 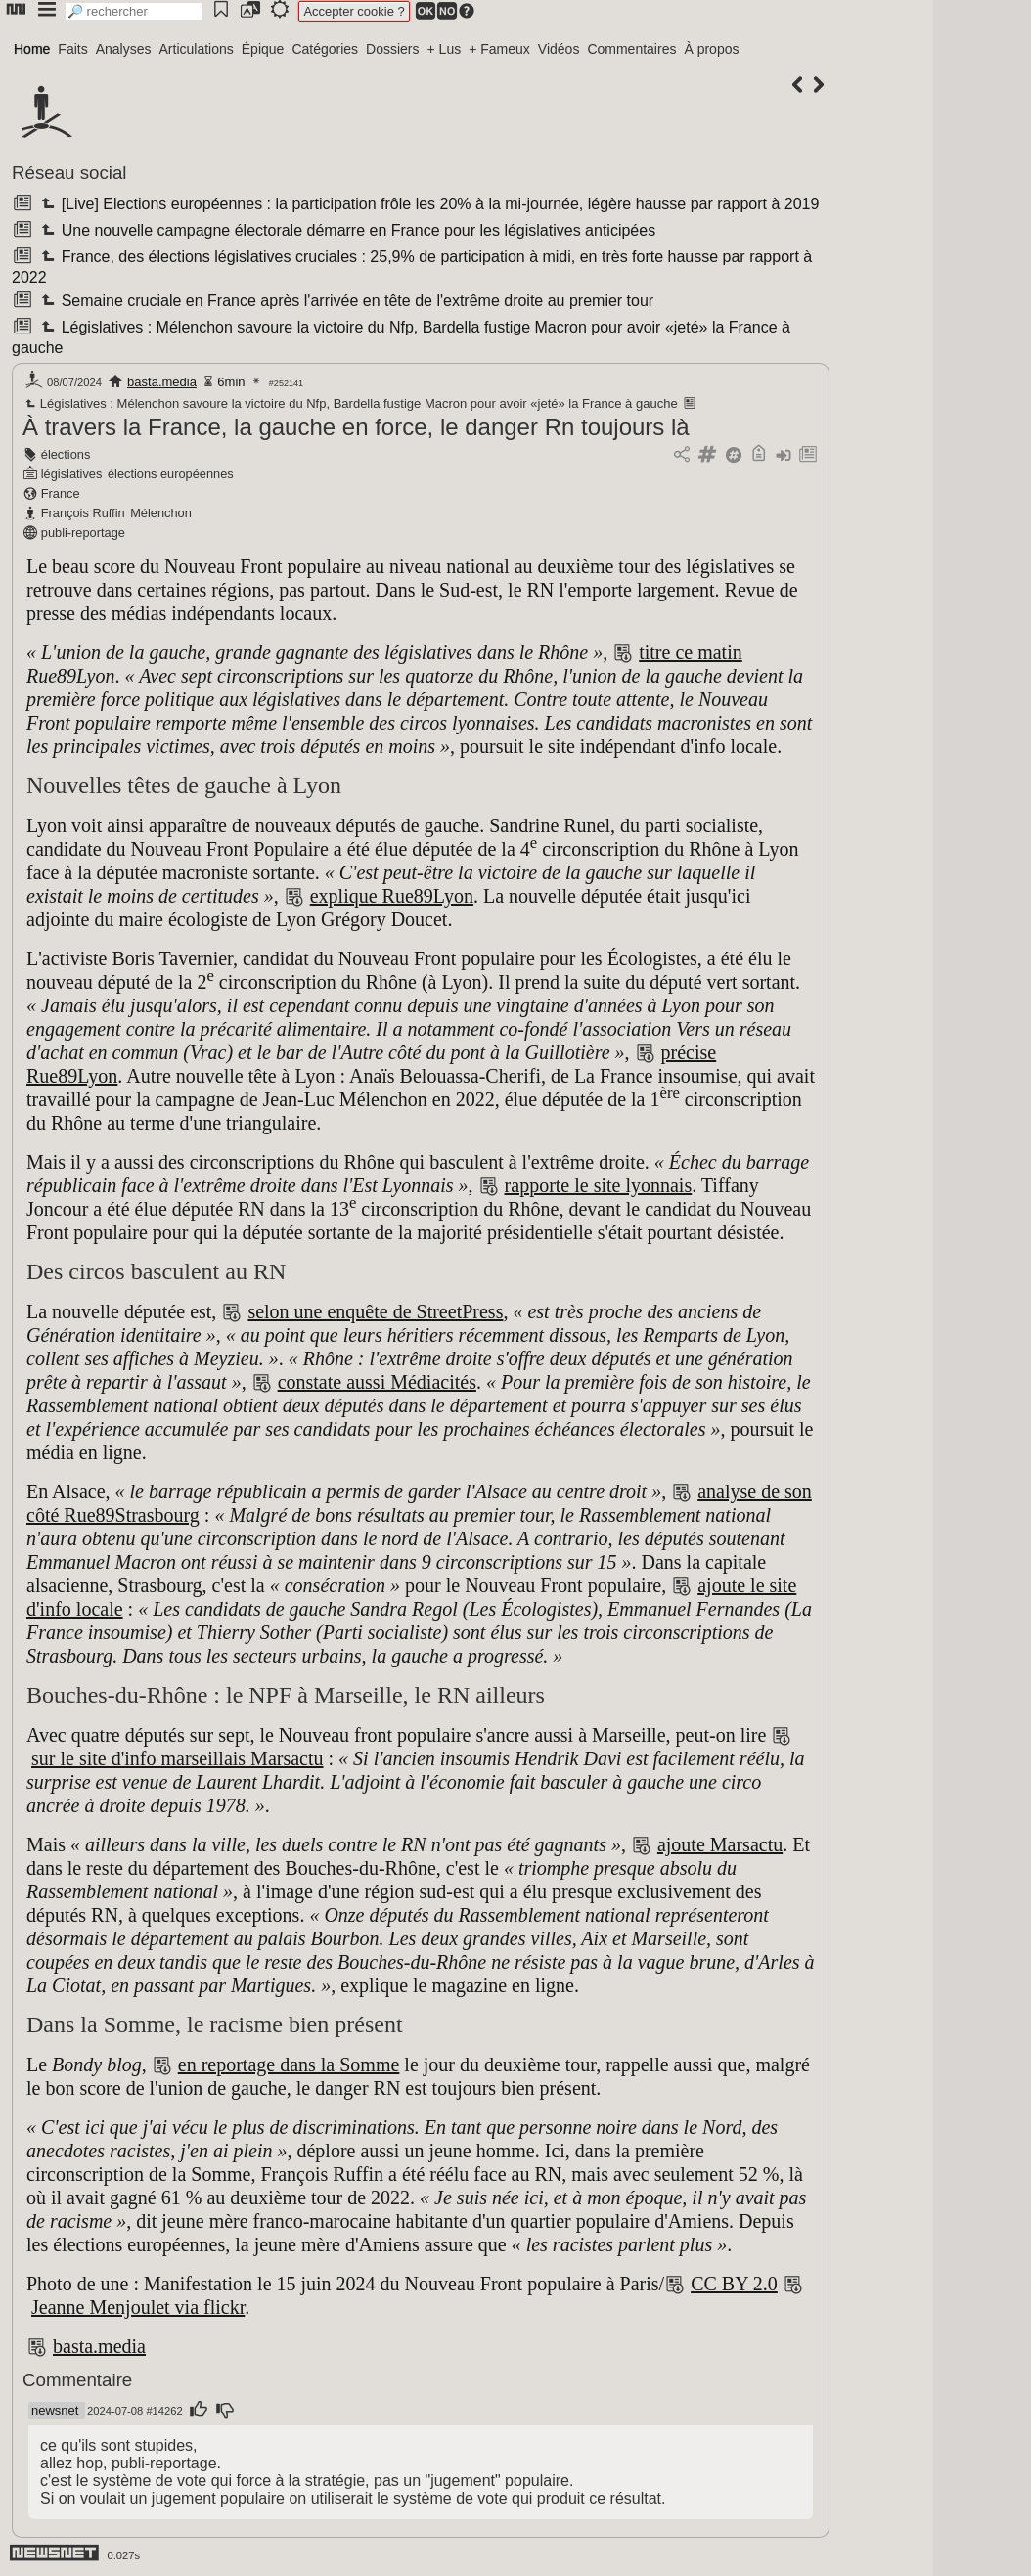 What do you see at coordinates (289, 2064) in the screenshot?
I see `en reportage dans la Somme` at bounding box center [289, 2064].